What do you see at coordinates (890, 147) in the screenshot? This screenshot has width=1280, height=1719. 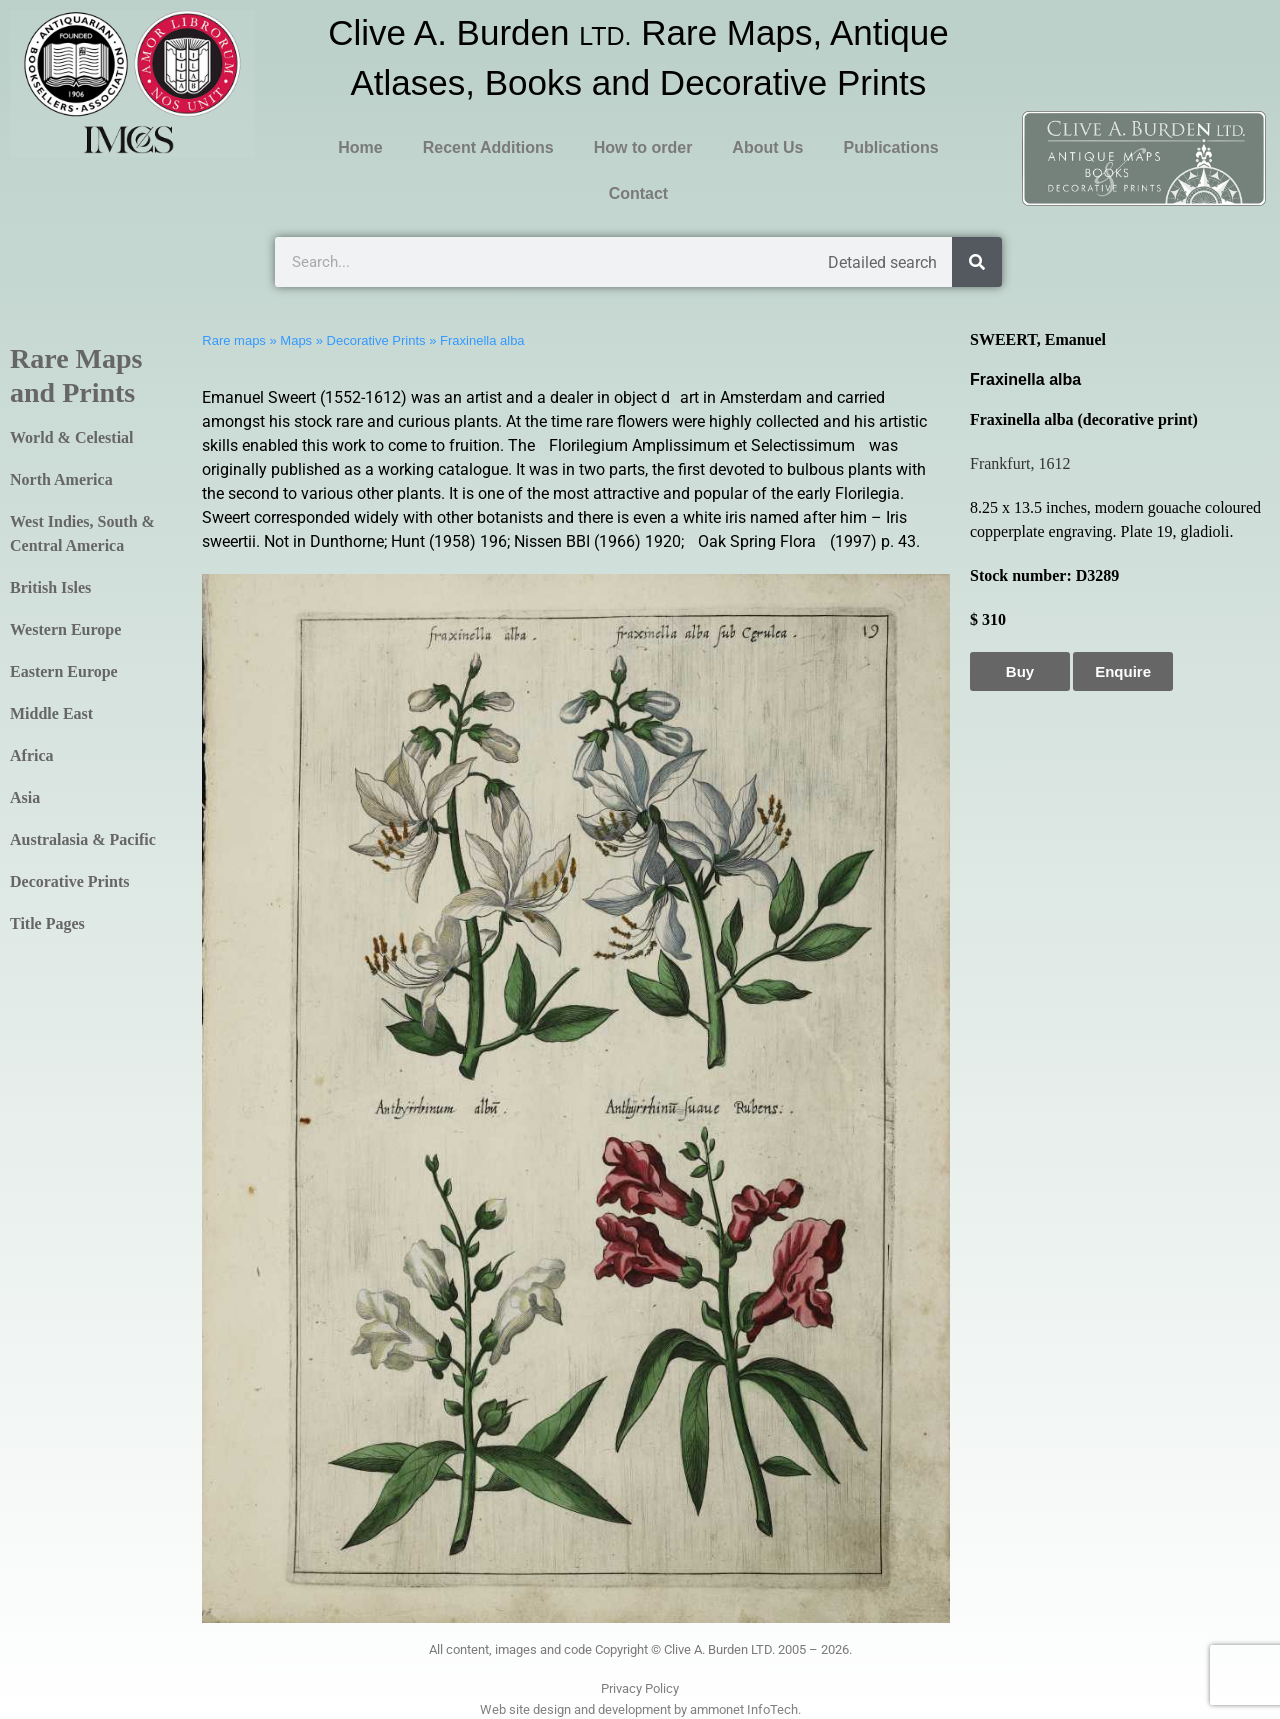 I see `Publications` at bounding box center [890, 147].